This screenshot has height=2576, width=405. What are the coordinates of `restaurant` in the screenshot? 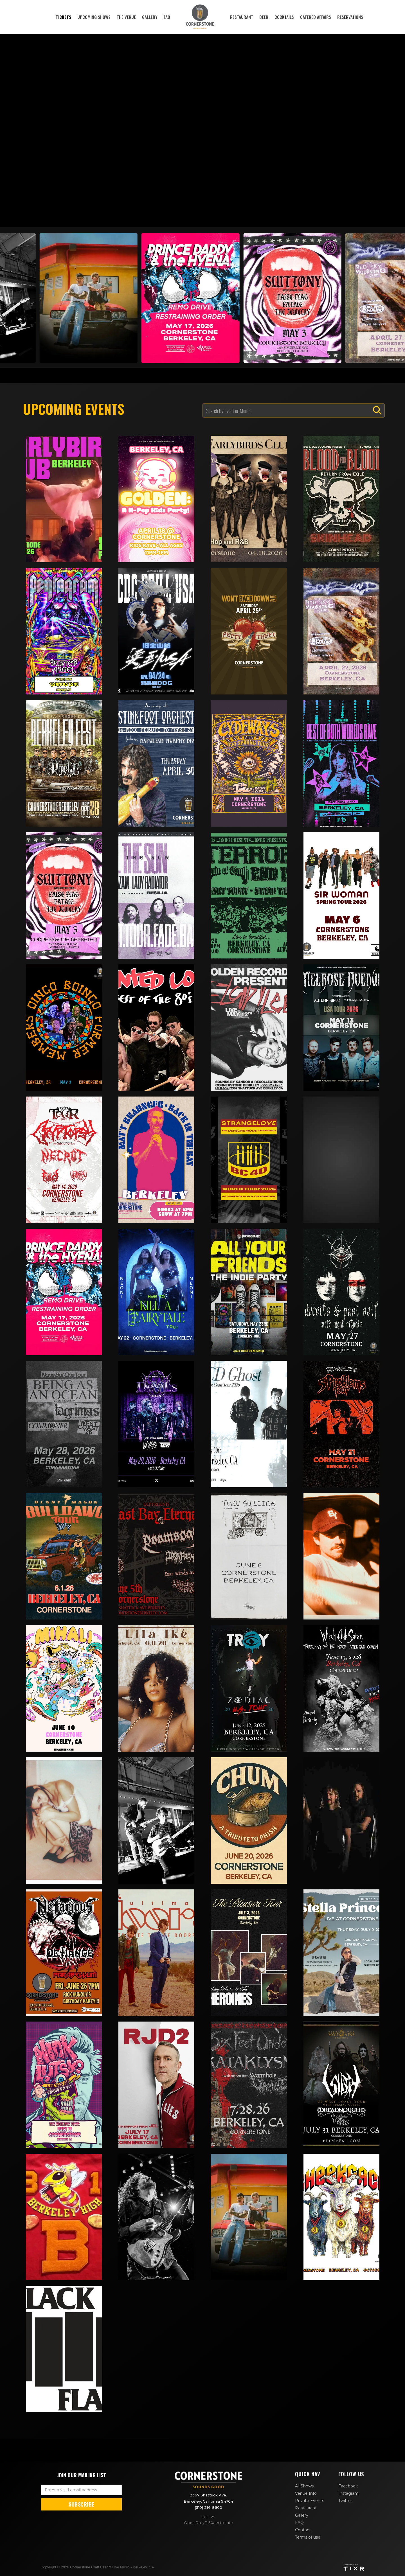 It's located at (241, 17).